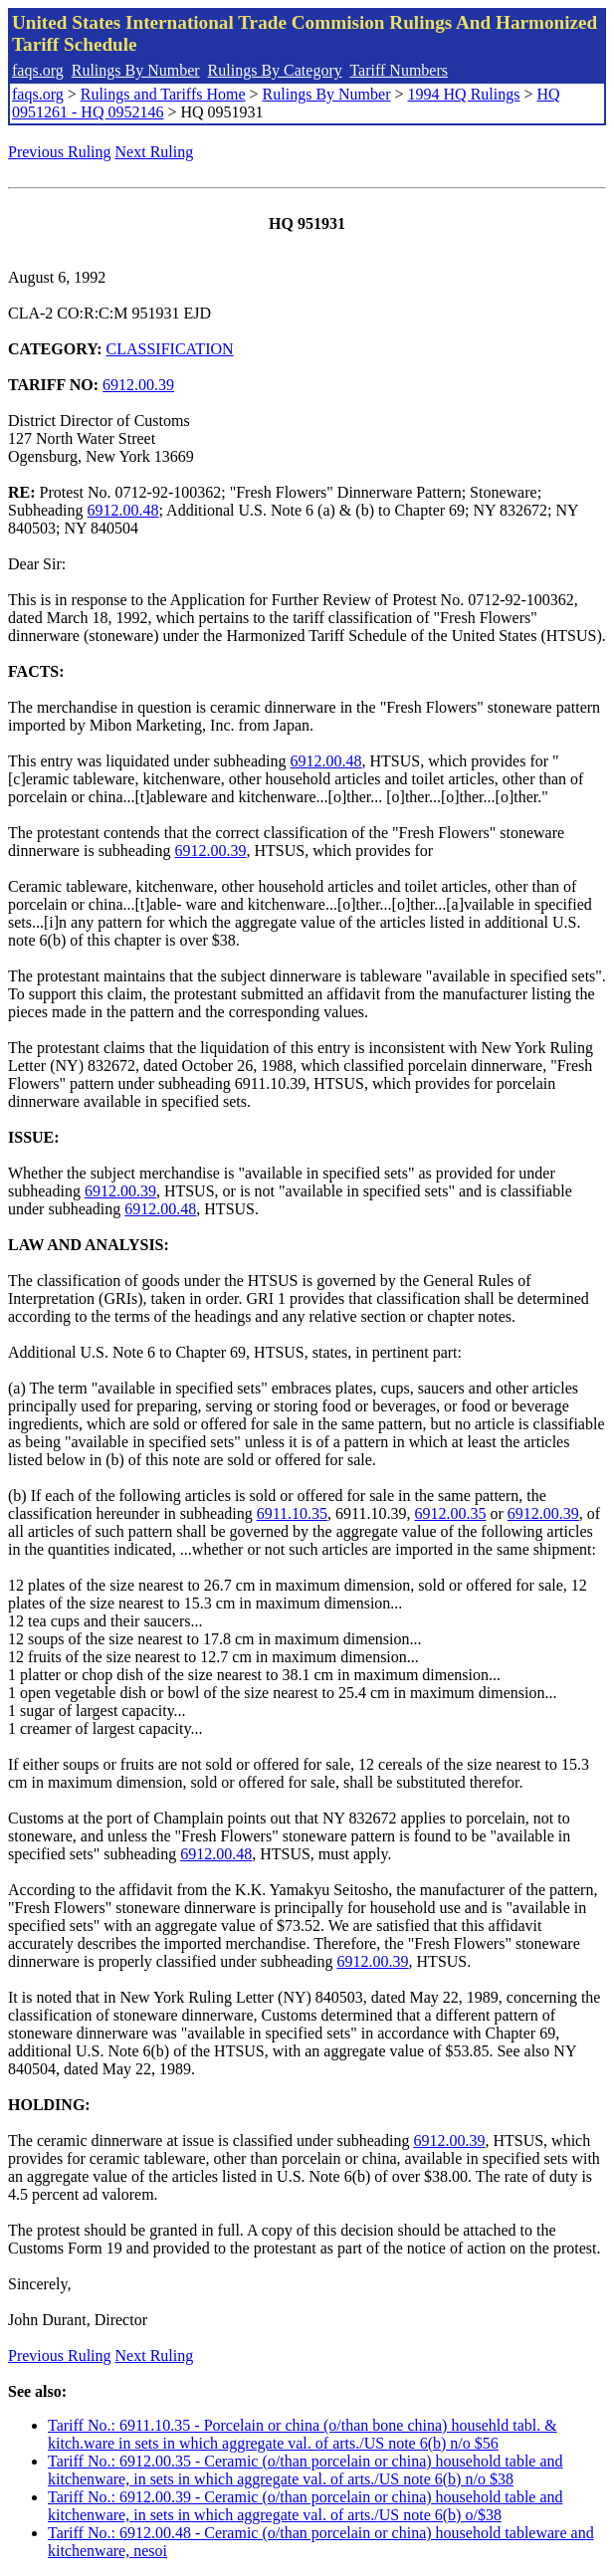 The height and width of the screenshot is (2576, 614). I want to click on Previous Ruling, so click(59, 151).